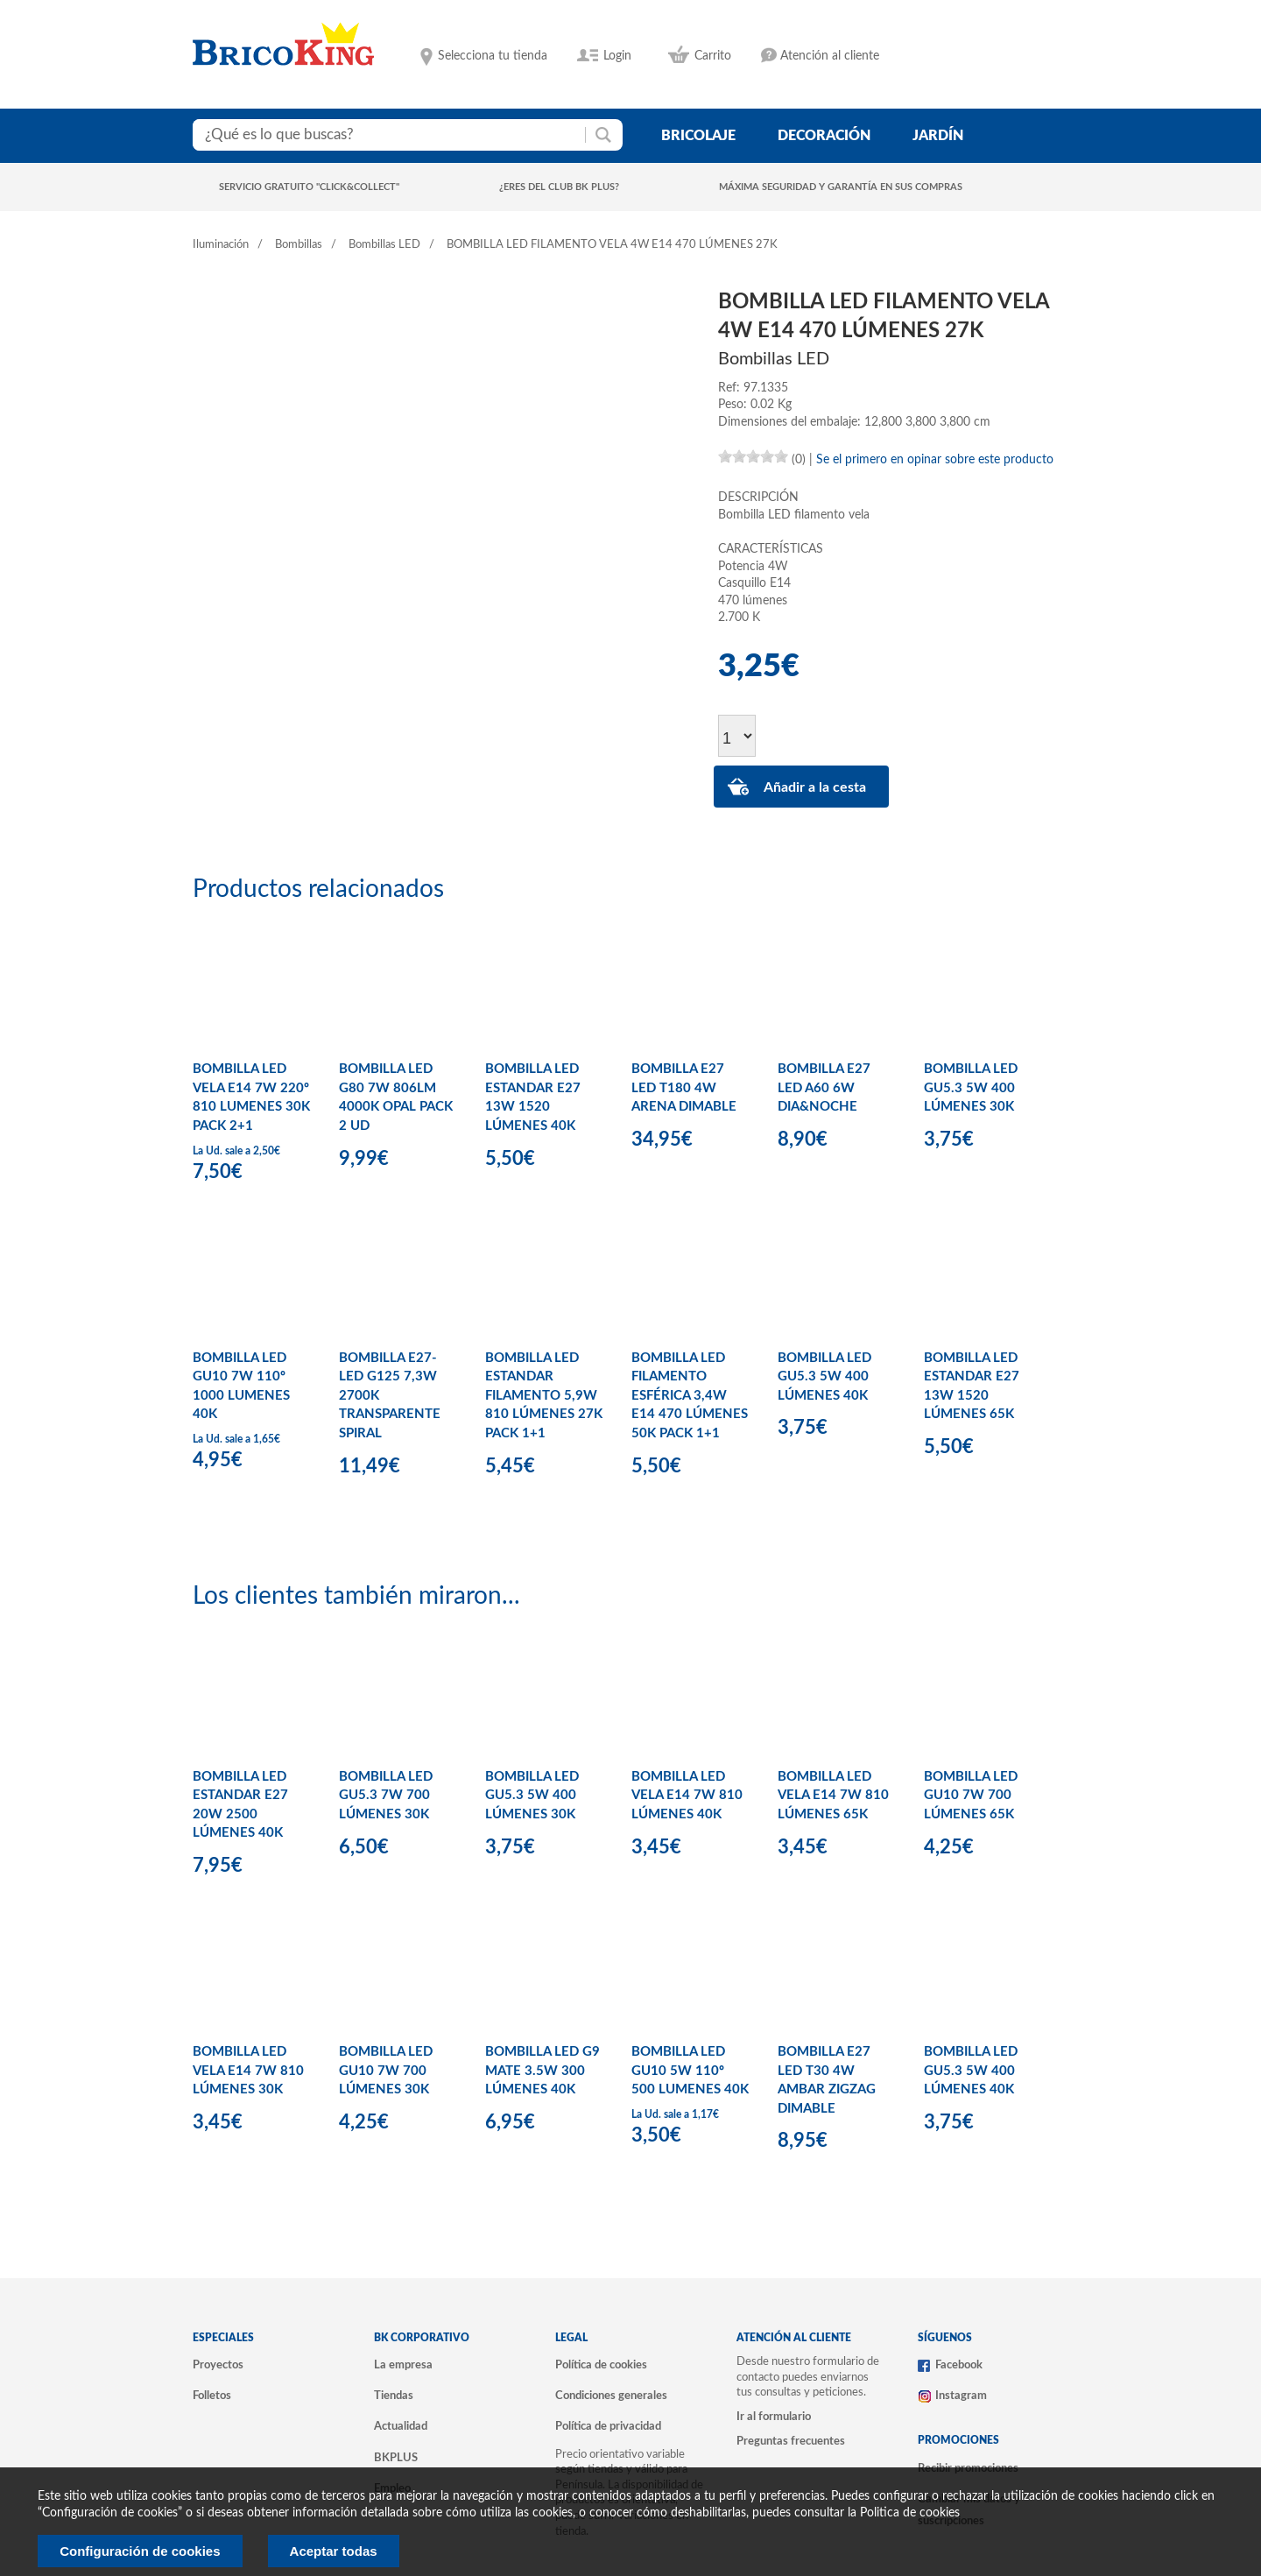  Describe the element at coordinates (543, 1396) in the screenshot. I see `BOMBILLA LED ESTANDAR FILAMENTO 5,9W 810 LÚMENES 27K PACK 1+1` at that location.